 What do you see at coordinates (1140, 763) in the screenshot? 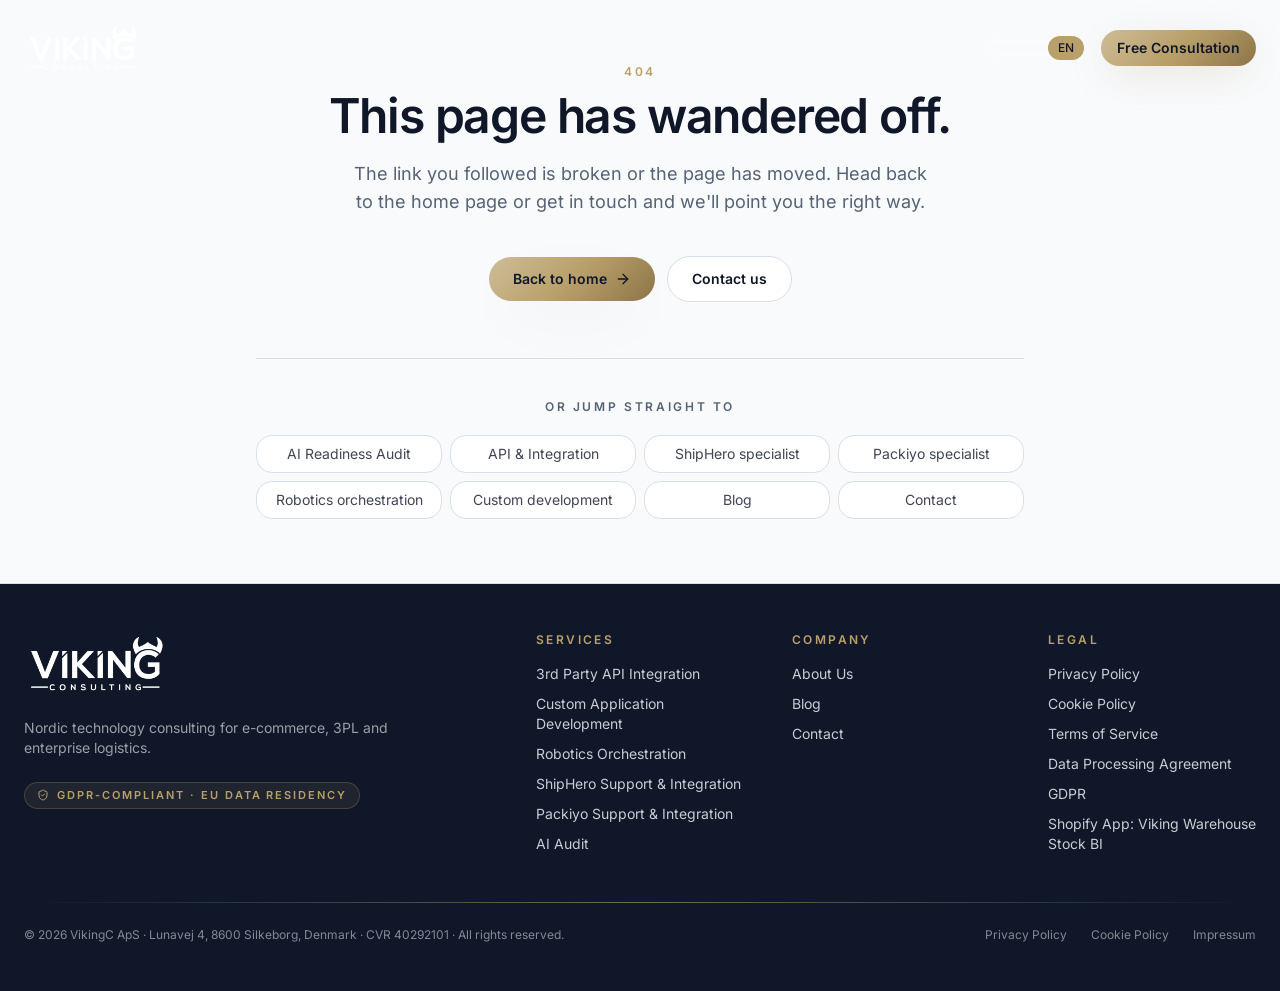
I see `Data Processing Agreement` at bounding box center [1140, 763].